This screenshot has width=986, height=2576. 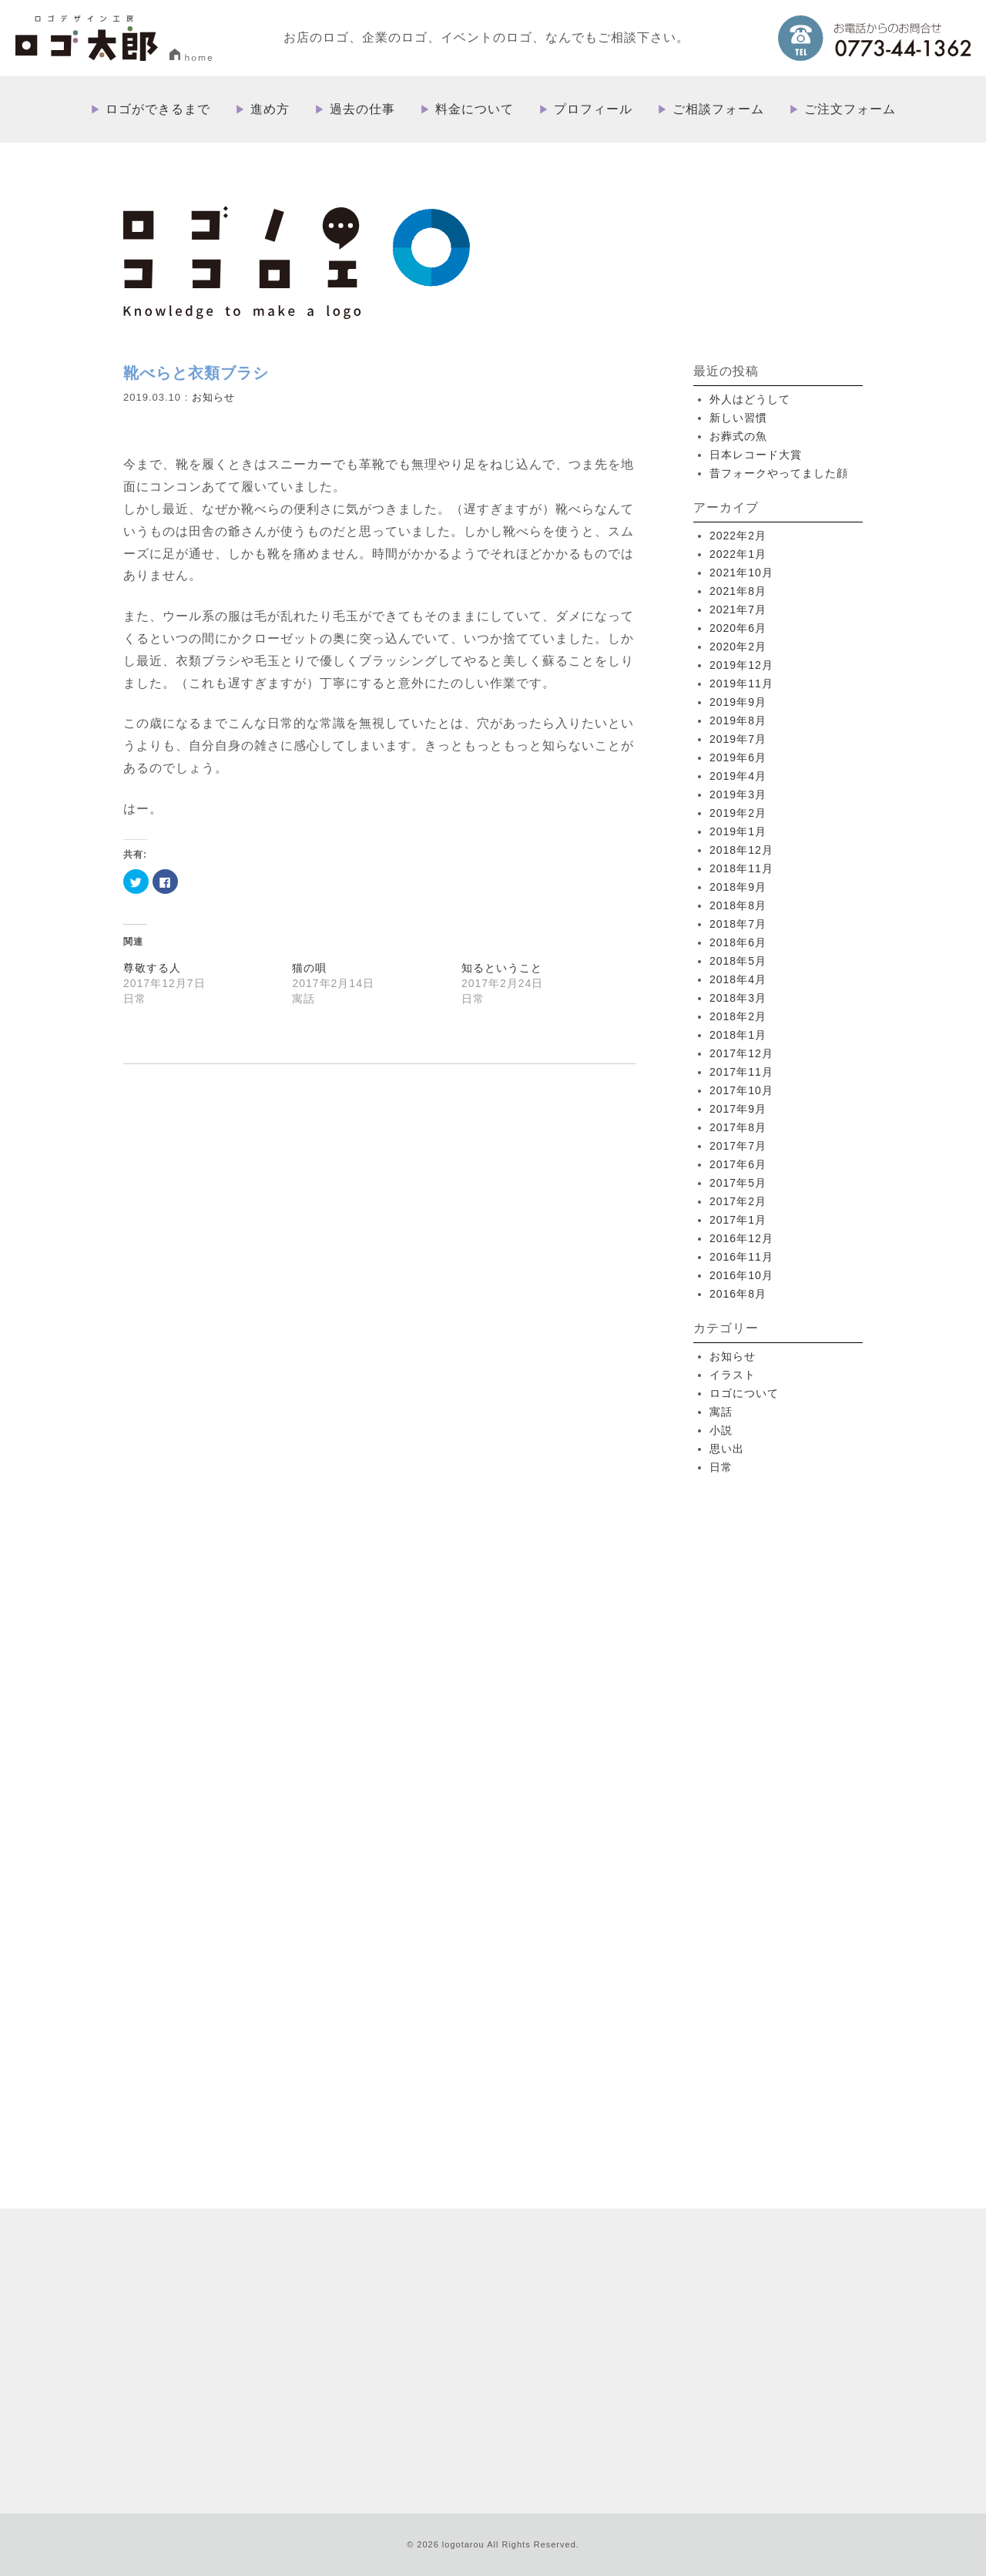 I want to click on ブログ, so click(x=586, y=2352).